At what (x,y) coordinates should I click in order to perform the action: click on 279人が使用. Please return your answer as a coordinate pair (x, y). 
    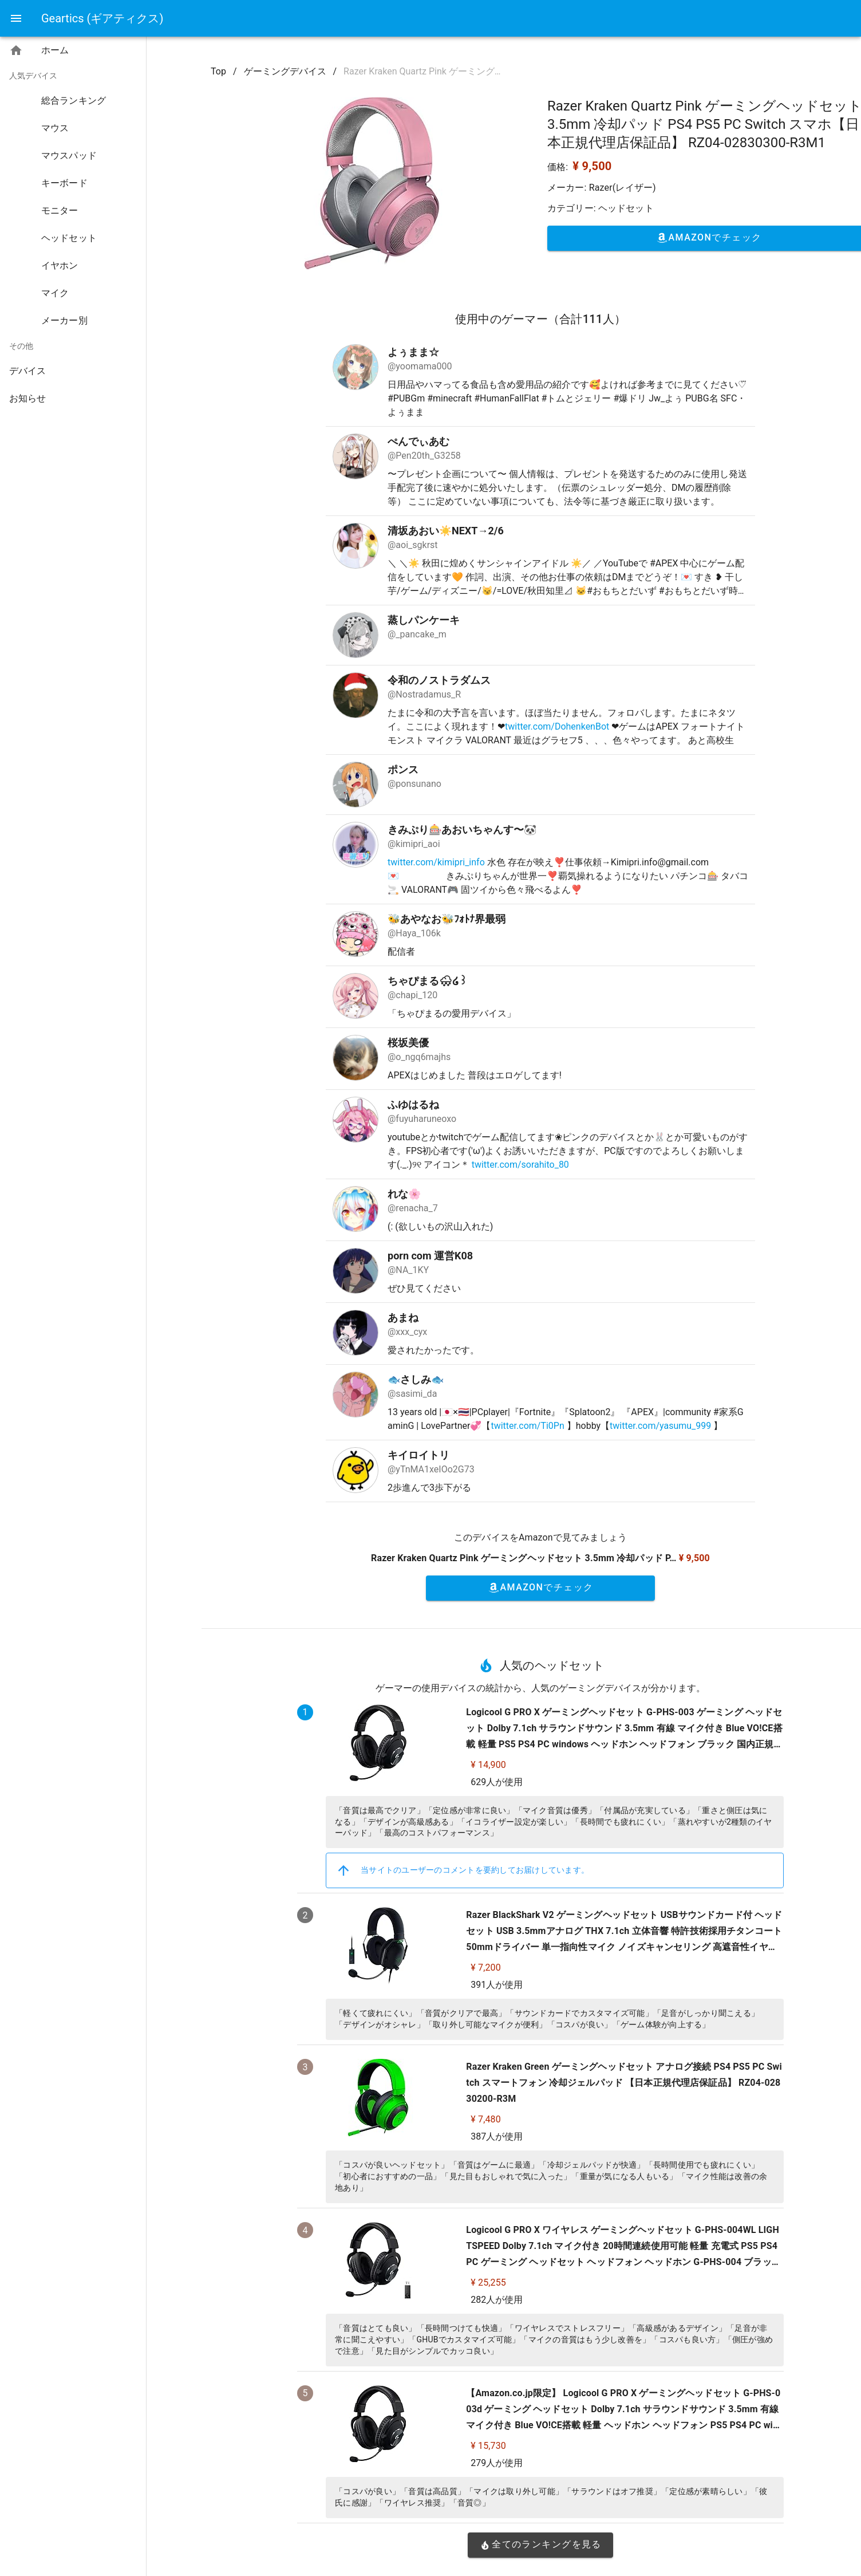
    Looking at the image, I should click on (497, 2462).